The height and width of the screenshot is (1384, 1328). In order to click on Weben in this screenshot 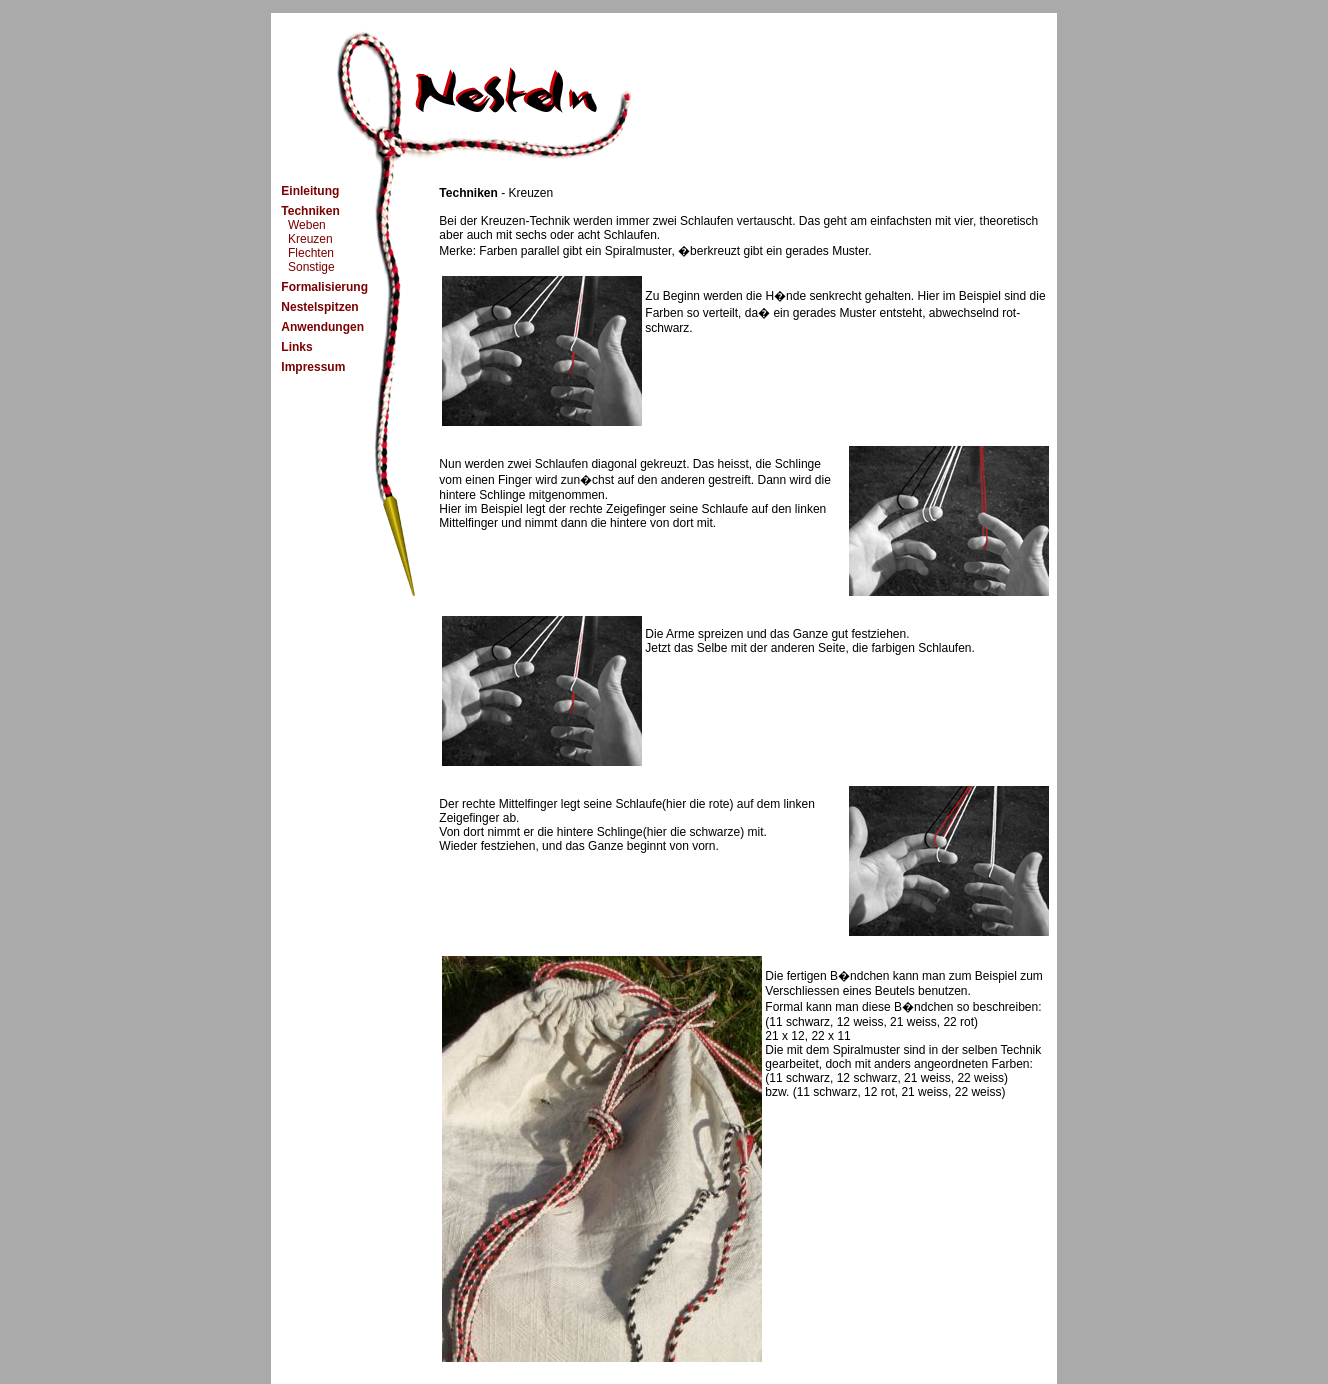, I will do `click(303, 225)`.